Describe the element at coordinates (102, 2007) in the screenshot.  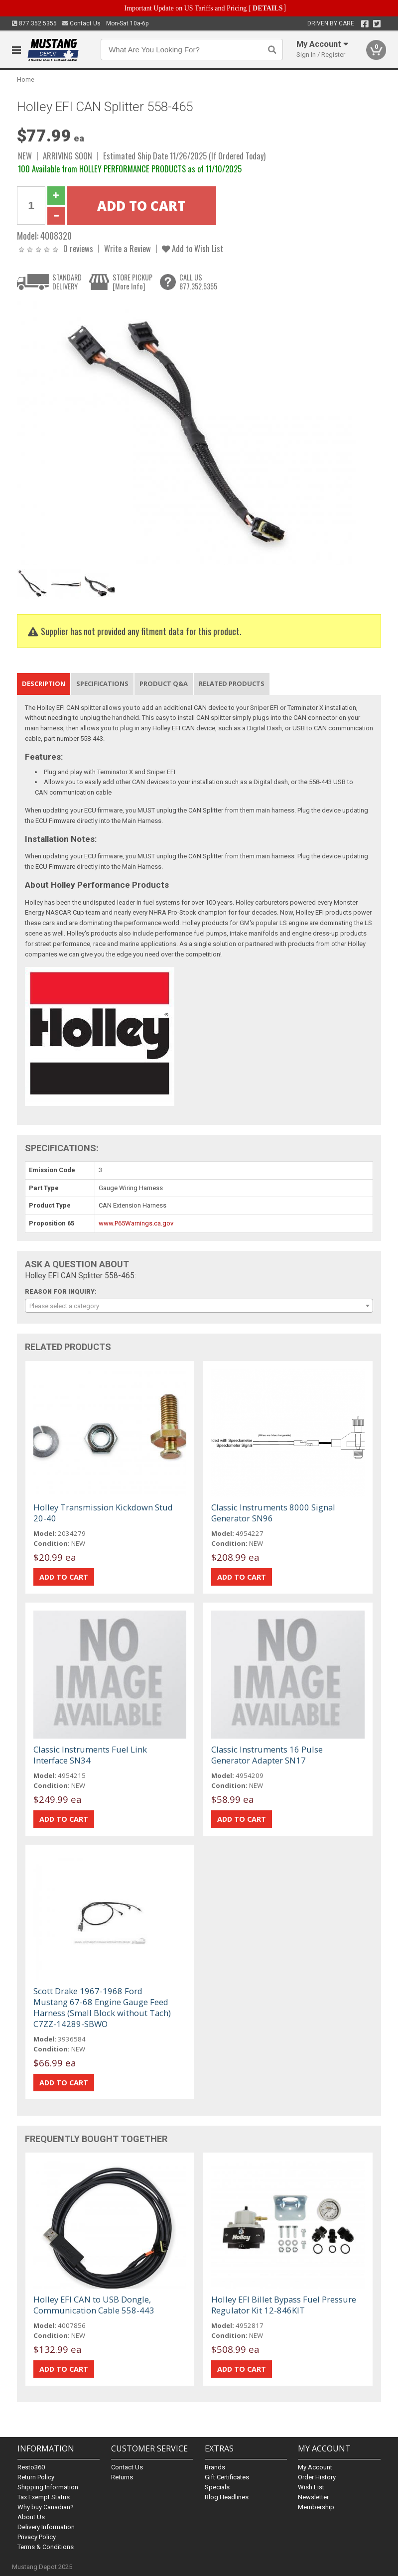
I see `Scott Drake 1967-1968 Ford Mustang 67-68 Engine Gauge Feed Harness (Small Block without Tach) C7ZZ-14289-SBWO` at that location.